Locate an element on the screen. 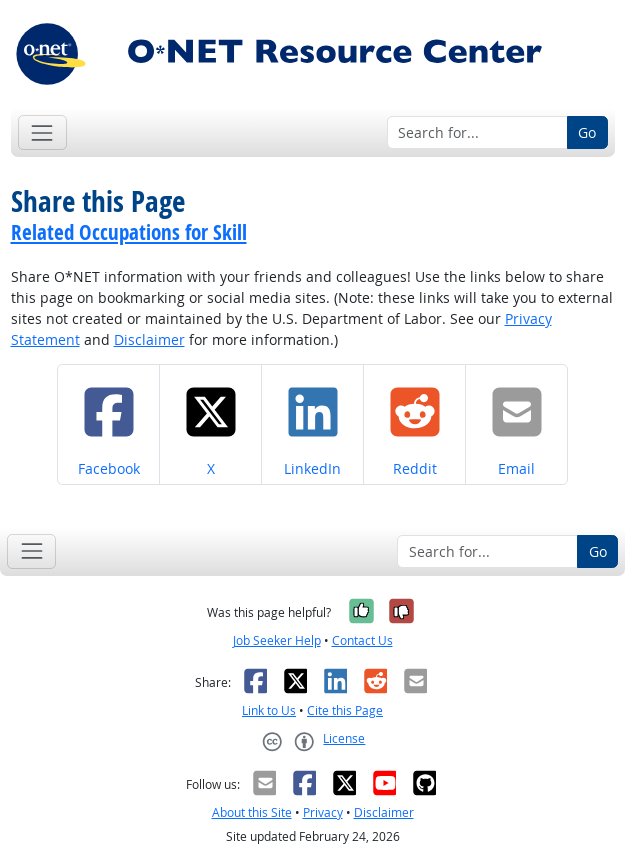 This screenshot has width=625, height=855. Go is located at coordinates (587, 132).